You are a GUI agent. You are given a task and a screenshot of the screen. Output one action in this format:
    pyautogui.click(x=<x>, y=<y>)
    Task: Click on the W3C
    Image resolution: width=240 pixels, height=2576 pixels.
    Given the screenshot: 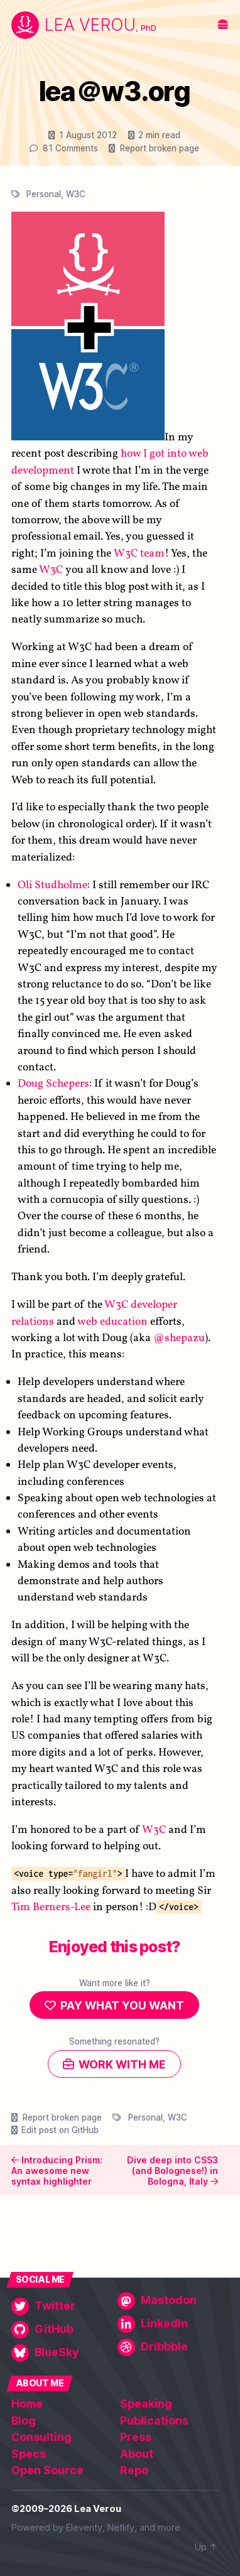 What is the action you would take?
    pyautogui.click(x=75, y=194)
    